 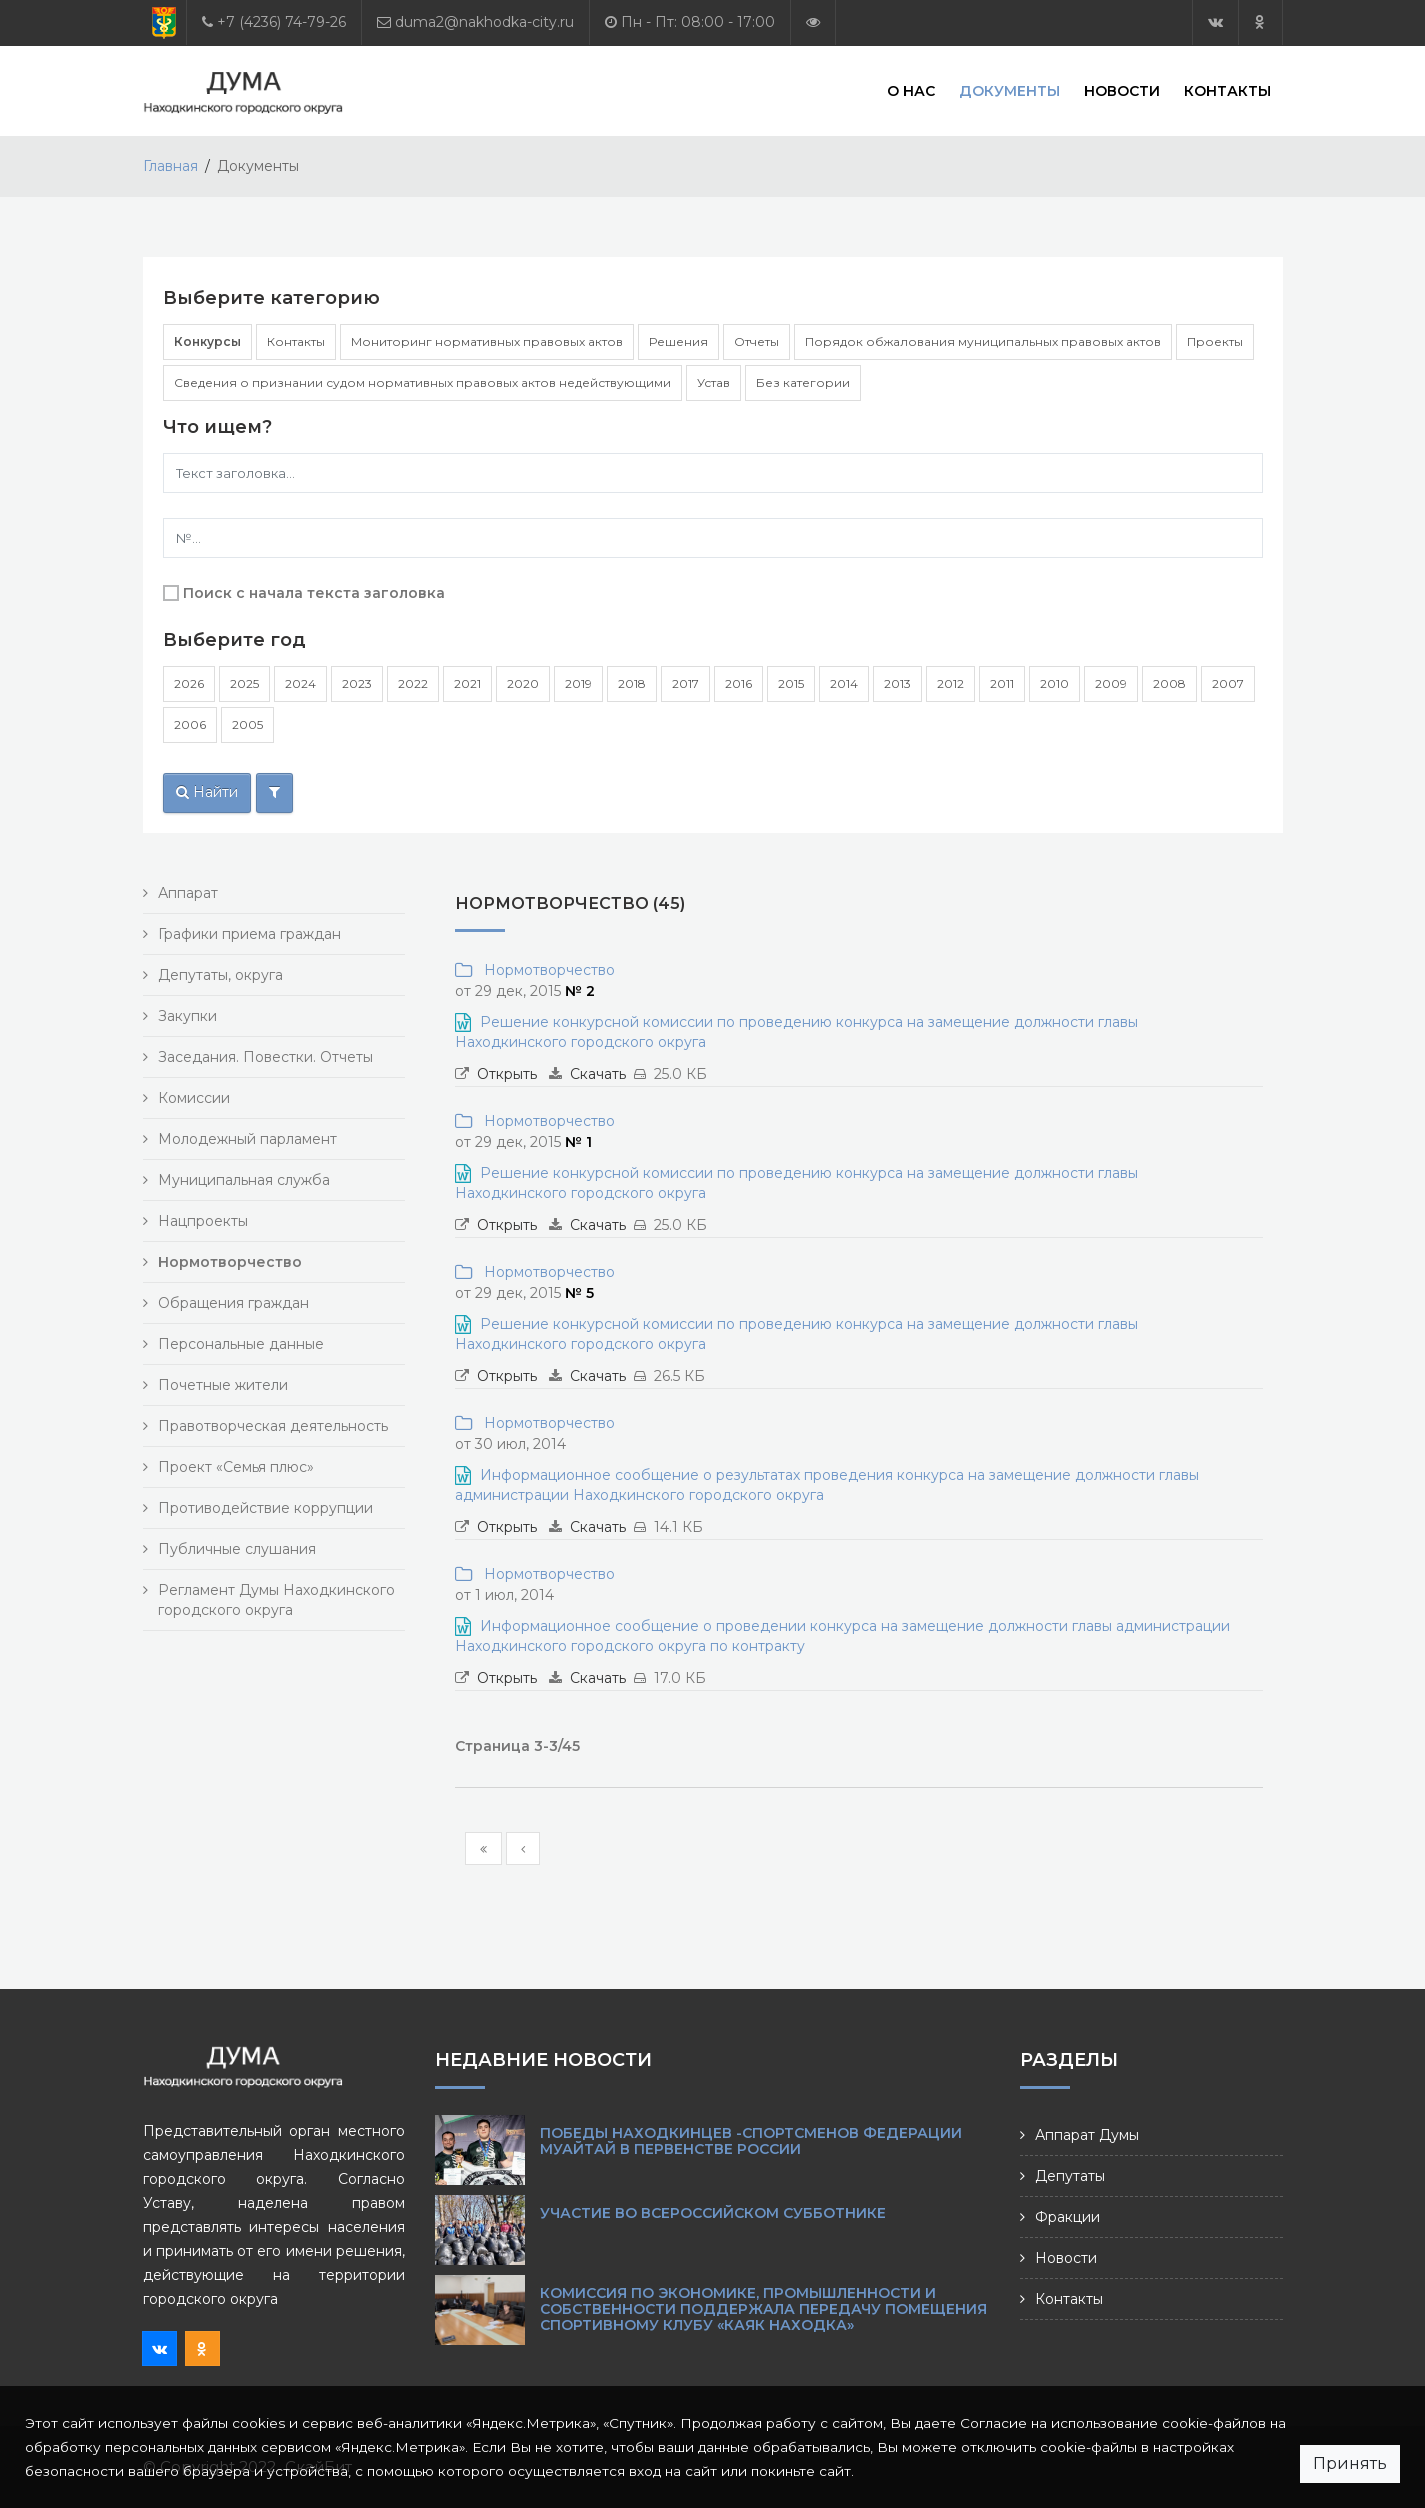 I want to click on 2026, so click(x=189, y=683).